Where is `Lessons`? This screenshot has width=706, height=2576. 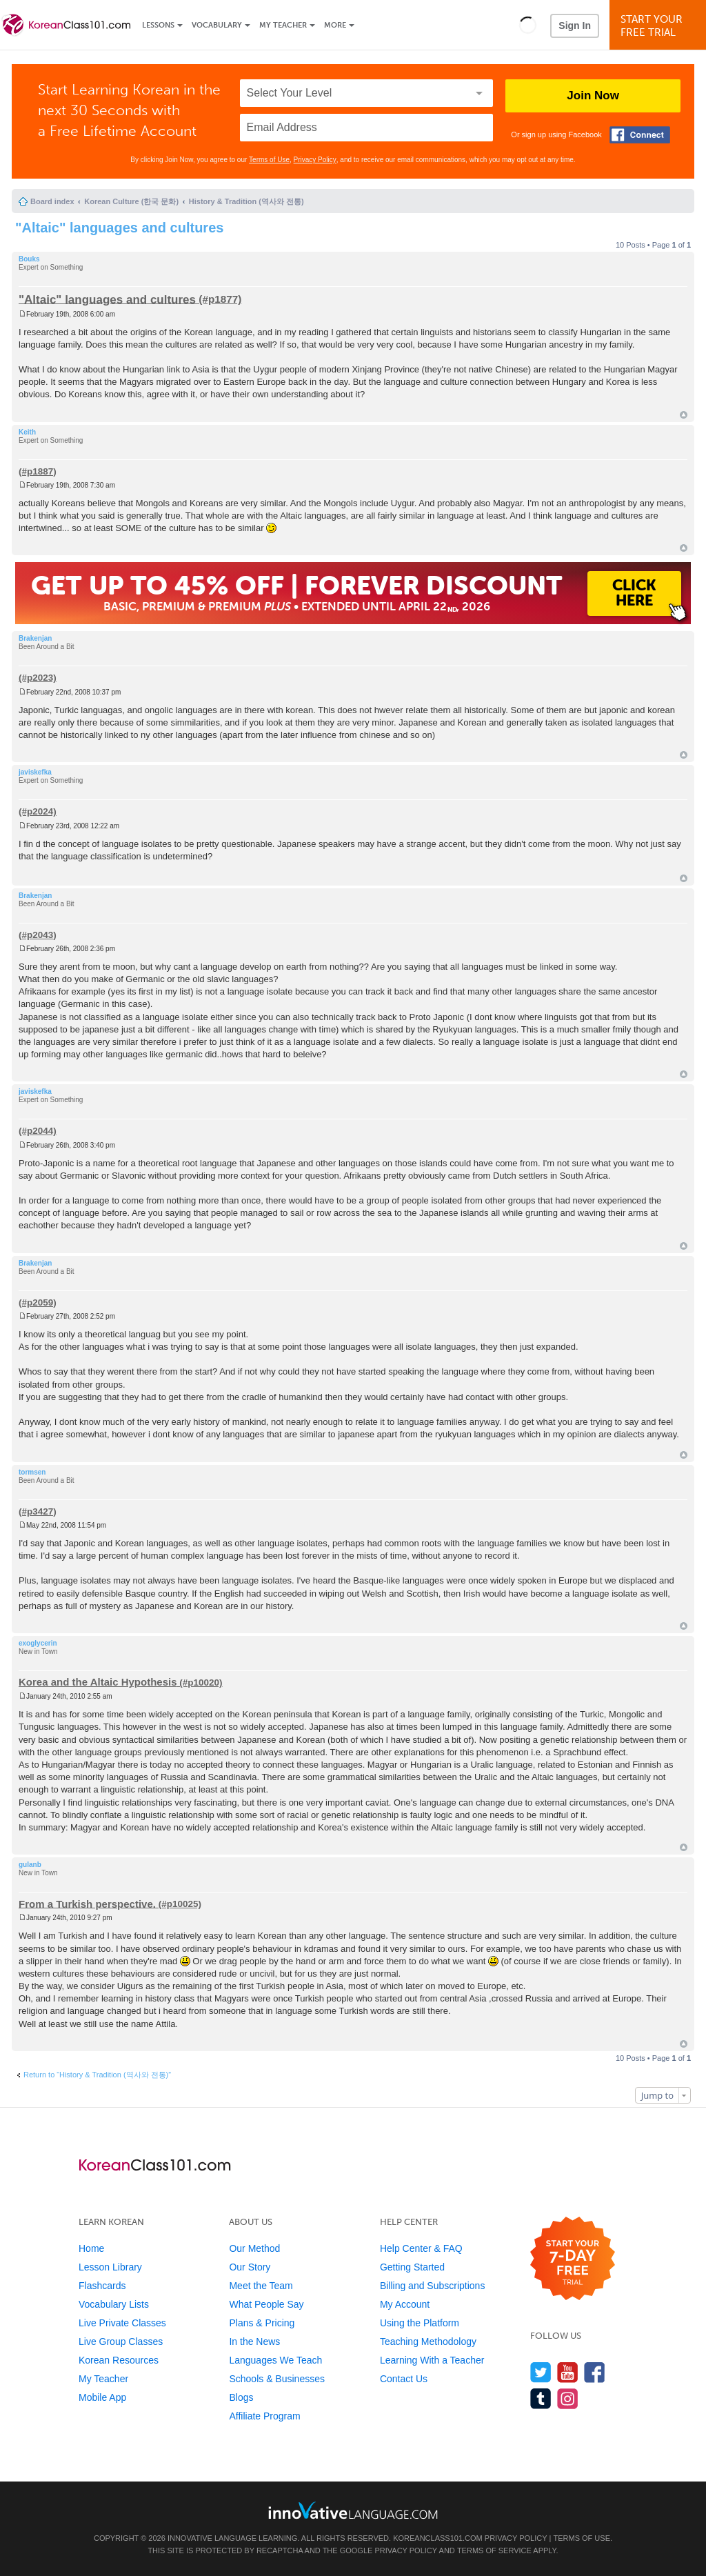
Lessons is located at coordinates (158, 25).